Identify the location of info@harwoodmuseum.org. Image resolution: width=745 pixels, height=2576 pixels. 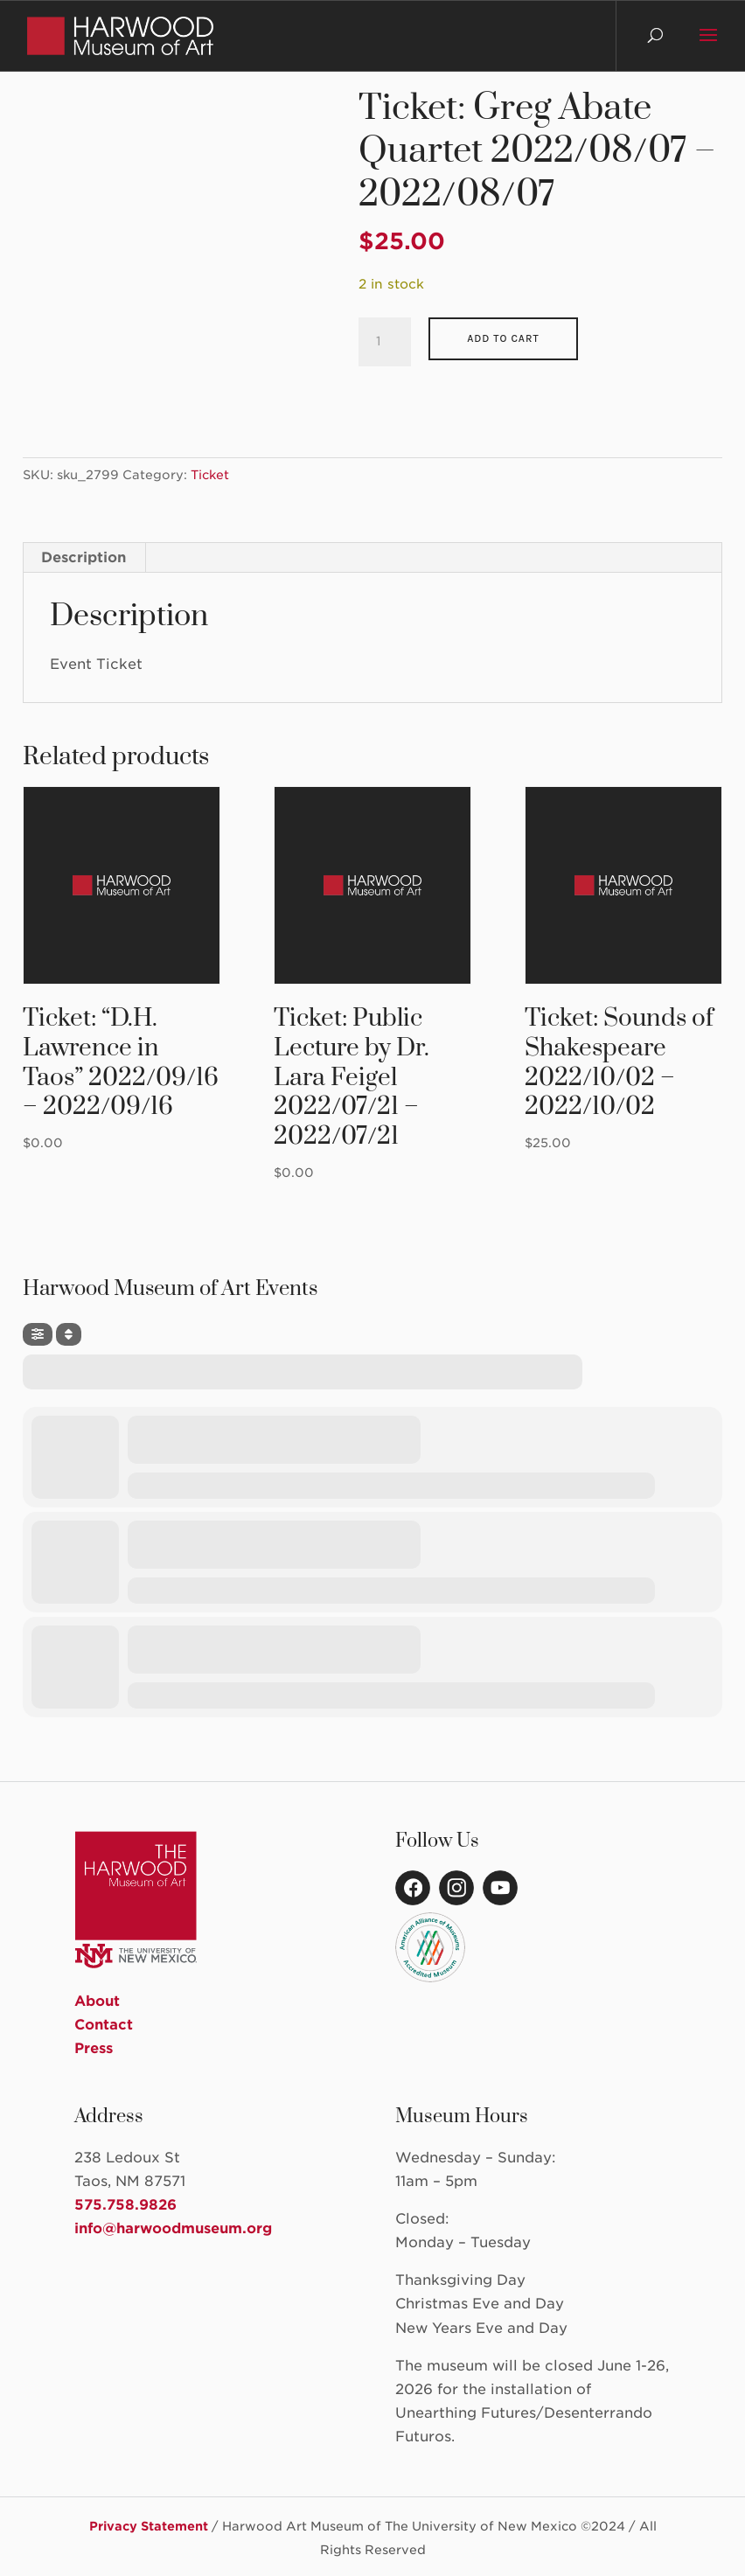
(173, 2228).